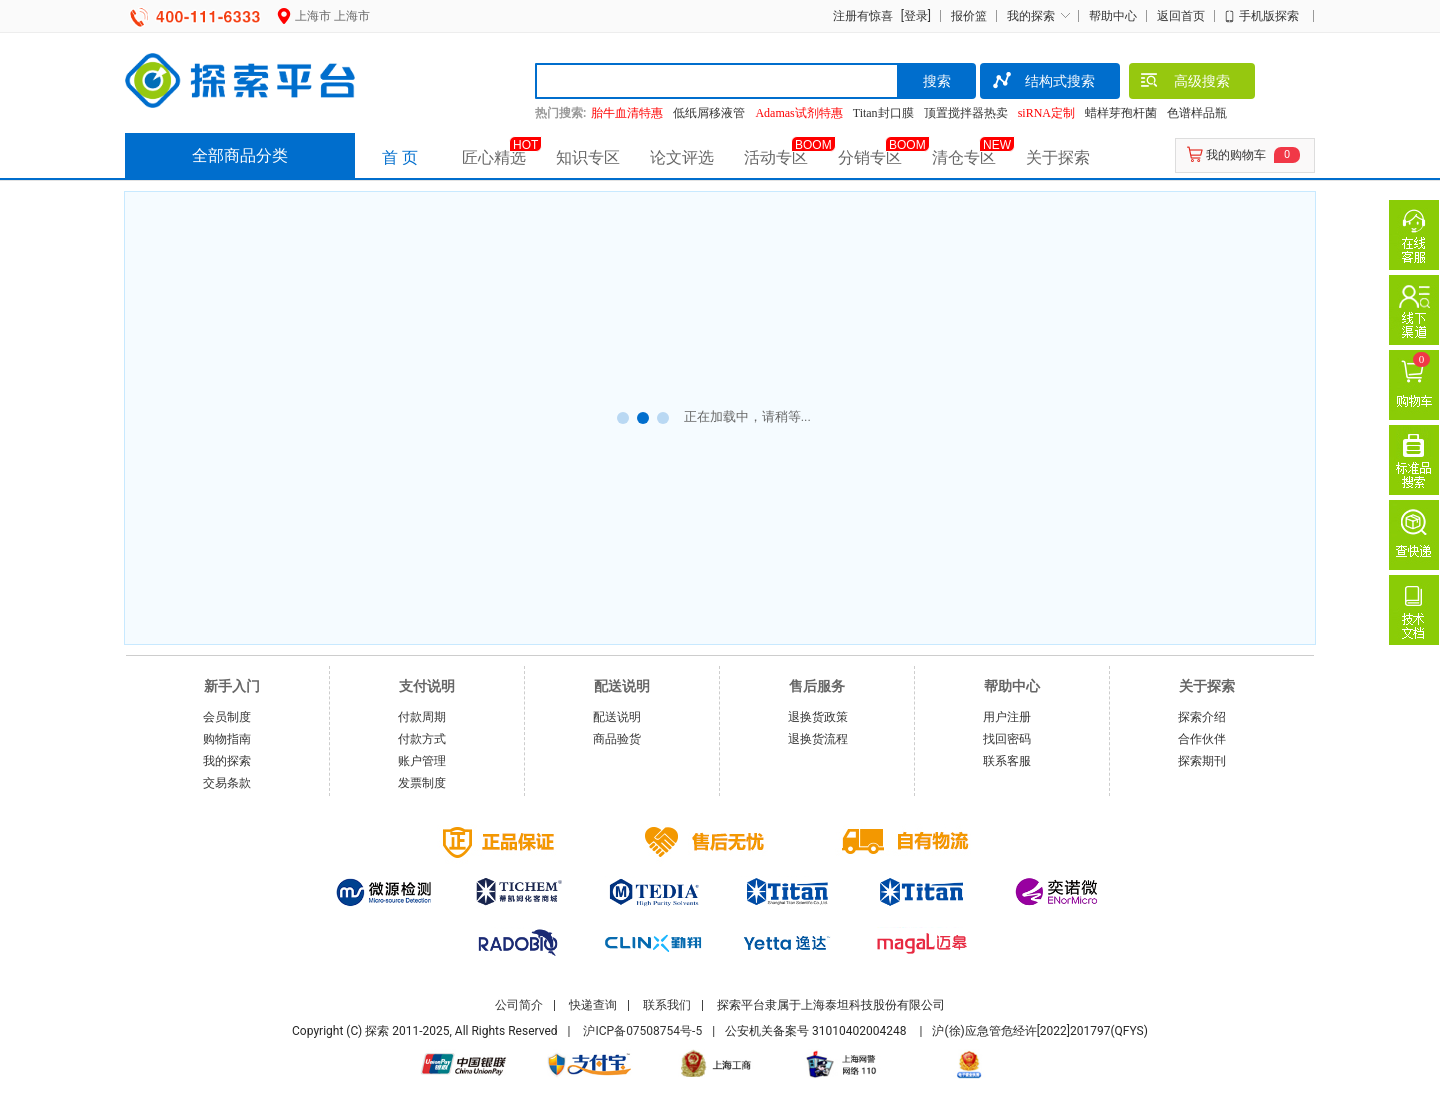  I want to click on 合作伙伴, so click(1202, 739).